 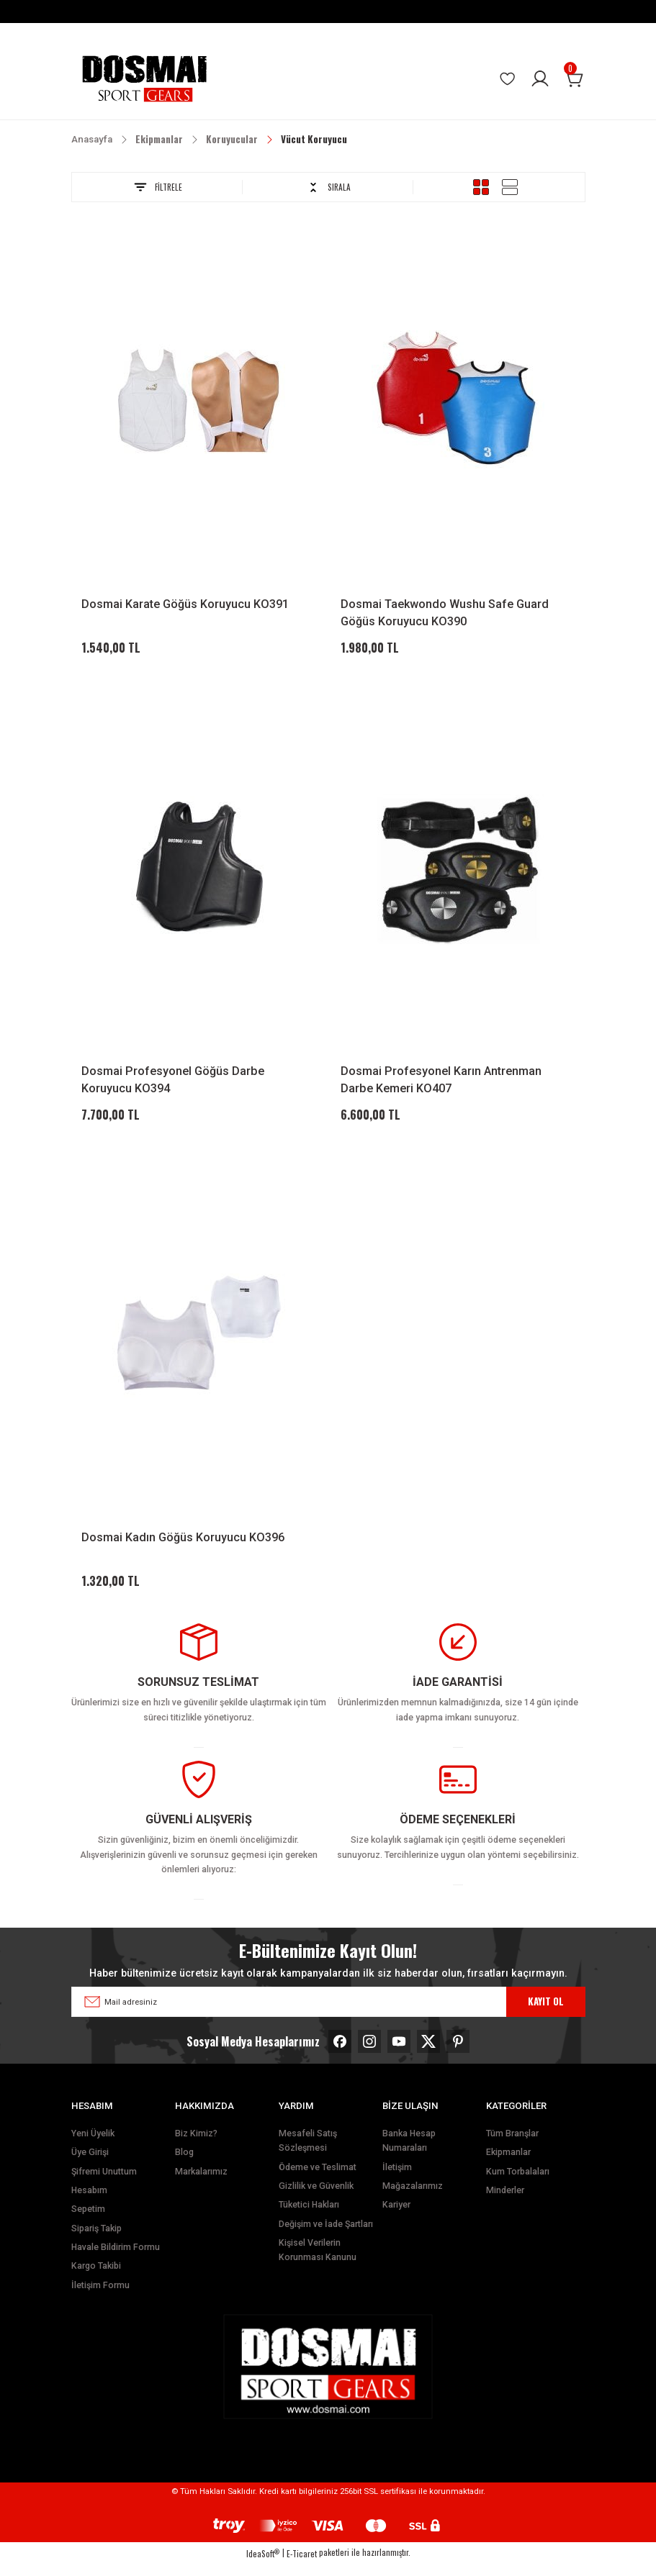 I want to click on [Logo], so click(x=144, y=78).